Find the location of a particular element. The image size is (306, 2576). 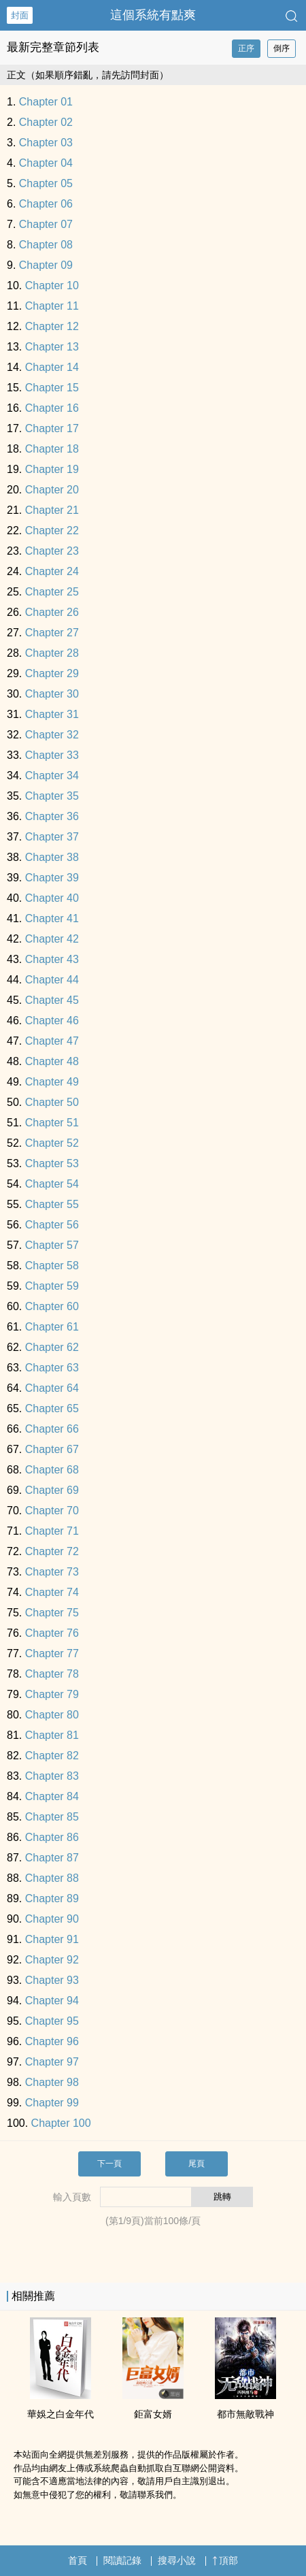

Chapter 50 is located at coordinates (52, 1102).